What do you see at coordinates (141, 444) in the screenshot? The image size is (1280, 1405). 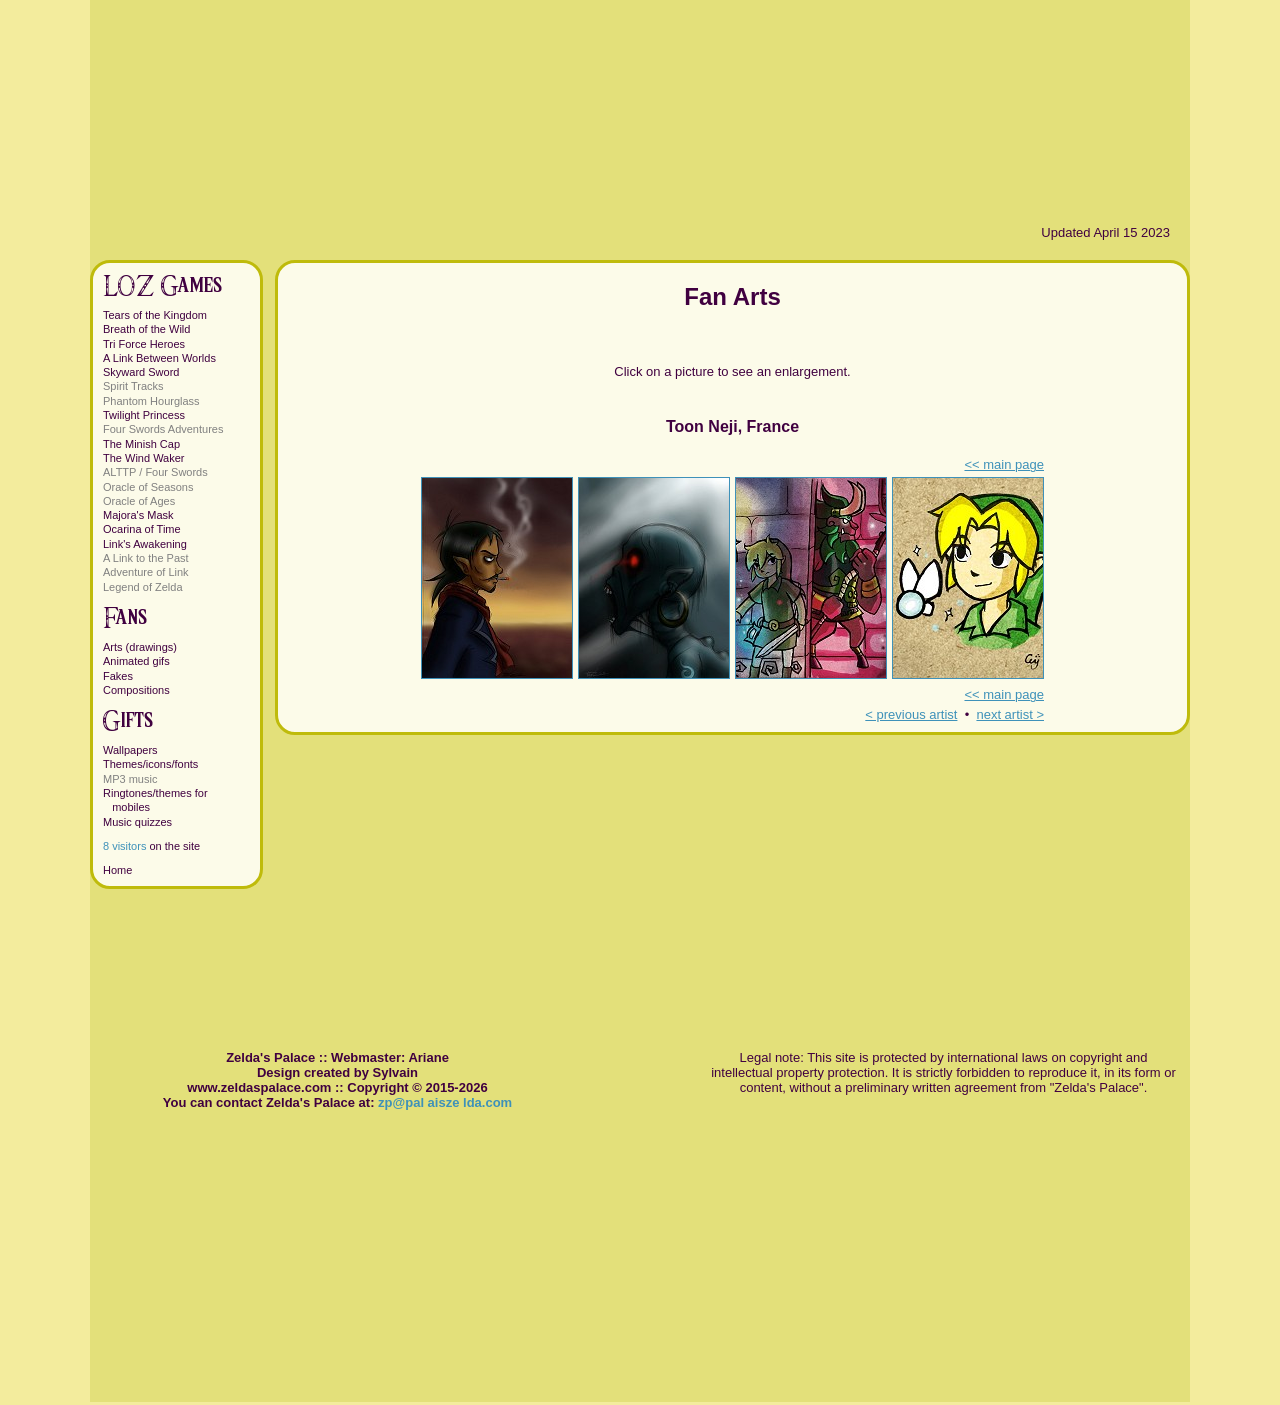 I see `The Minish Cap` at bounding box center [141, 444].